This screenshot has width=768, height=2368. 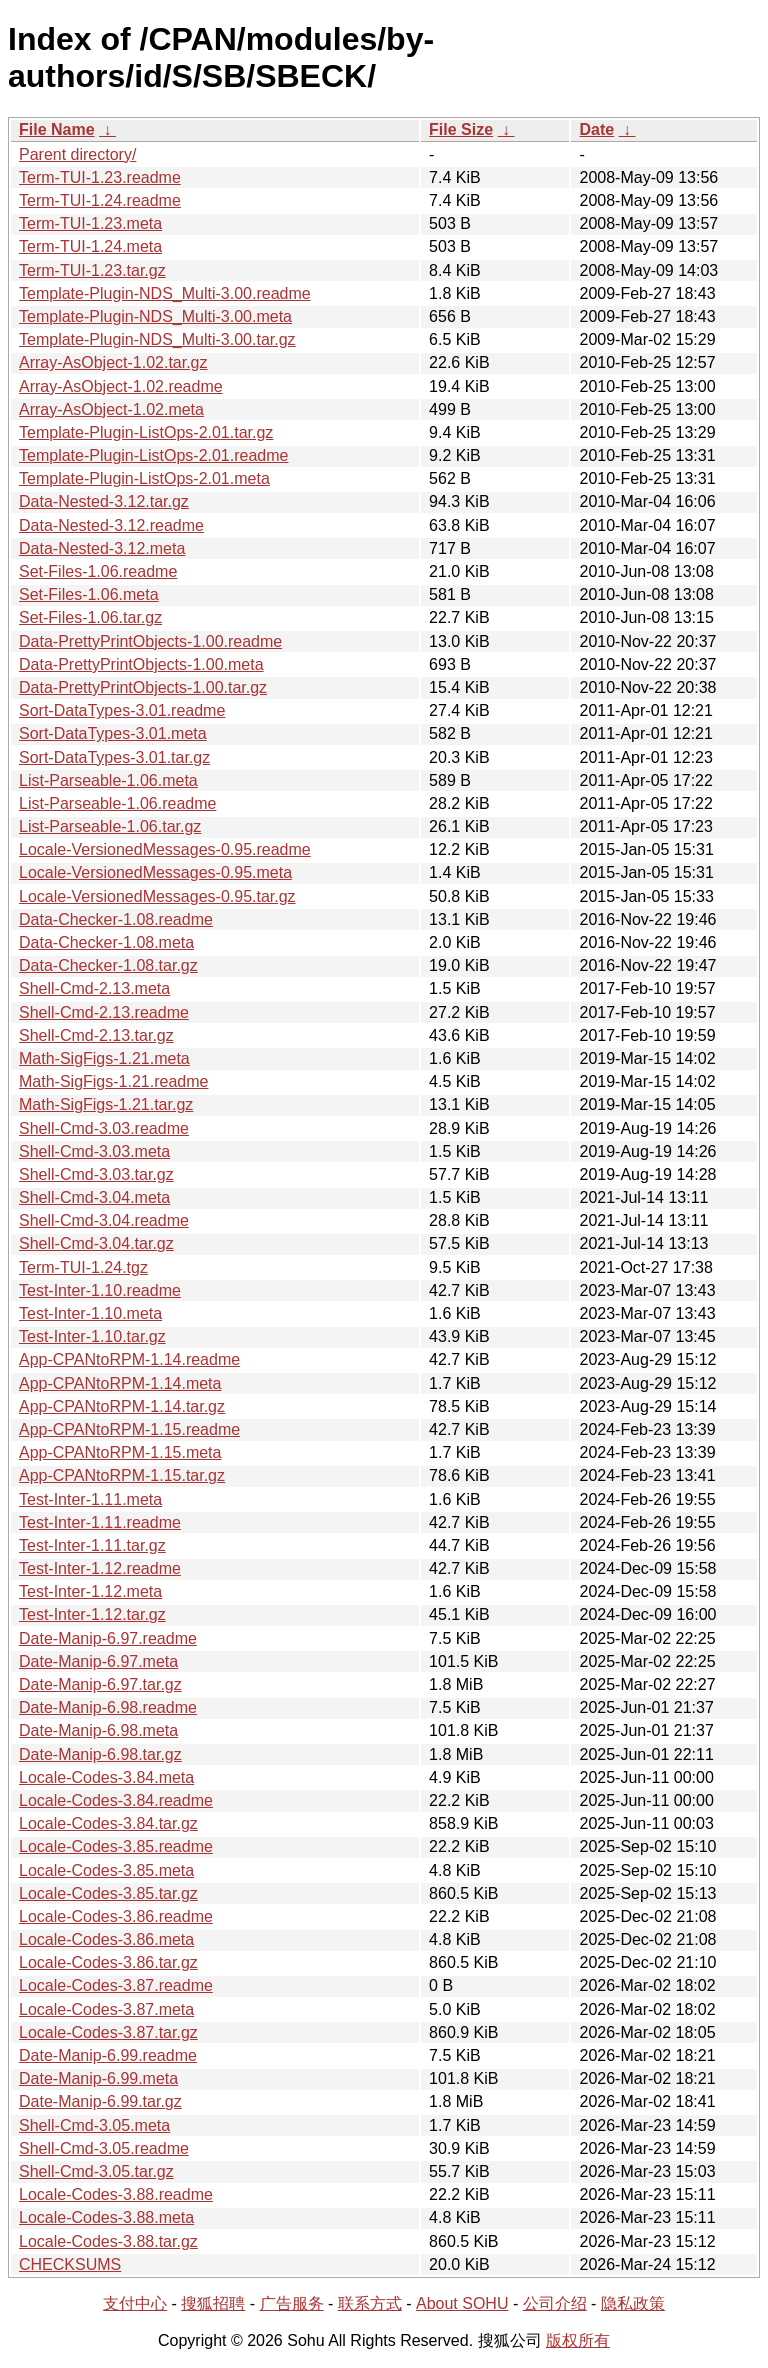 What do you see at coordinates (104, 1012) in the screenshot?
I see `Shell-Cmd-2.13.readme` at bounding box center [104, 1012].